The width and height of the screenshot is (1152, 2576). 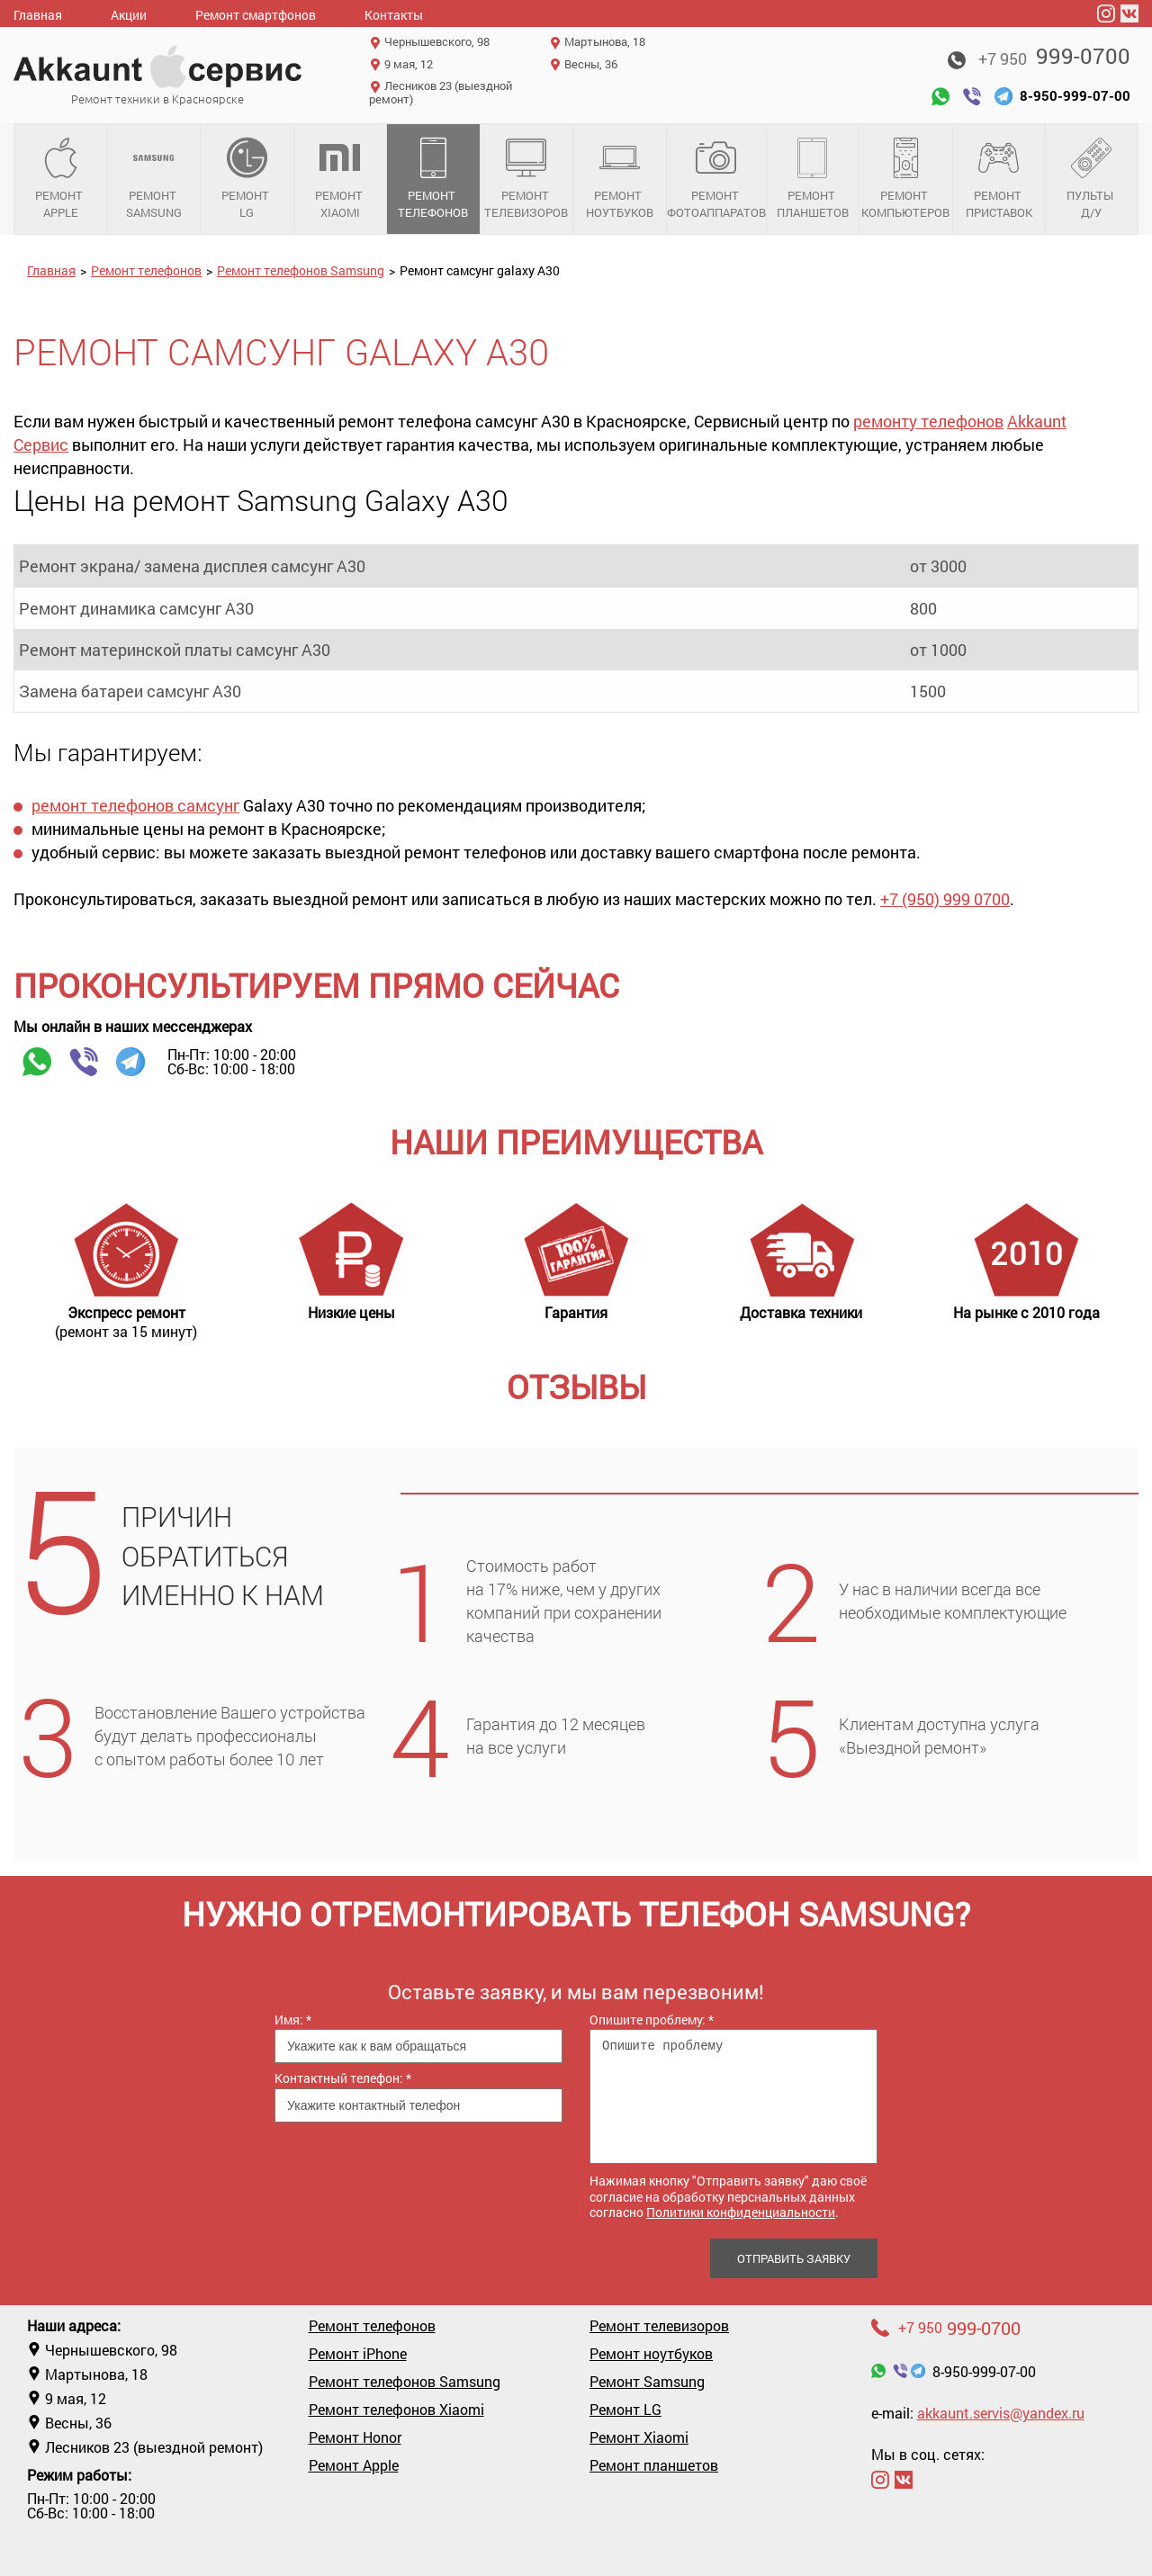 I want to click on Ремонт смартфонов, so click(x=255, y=14).